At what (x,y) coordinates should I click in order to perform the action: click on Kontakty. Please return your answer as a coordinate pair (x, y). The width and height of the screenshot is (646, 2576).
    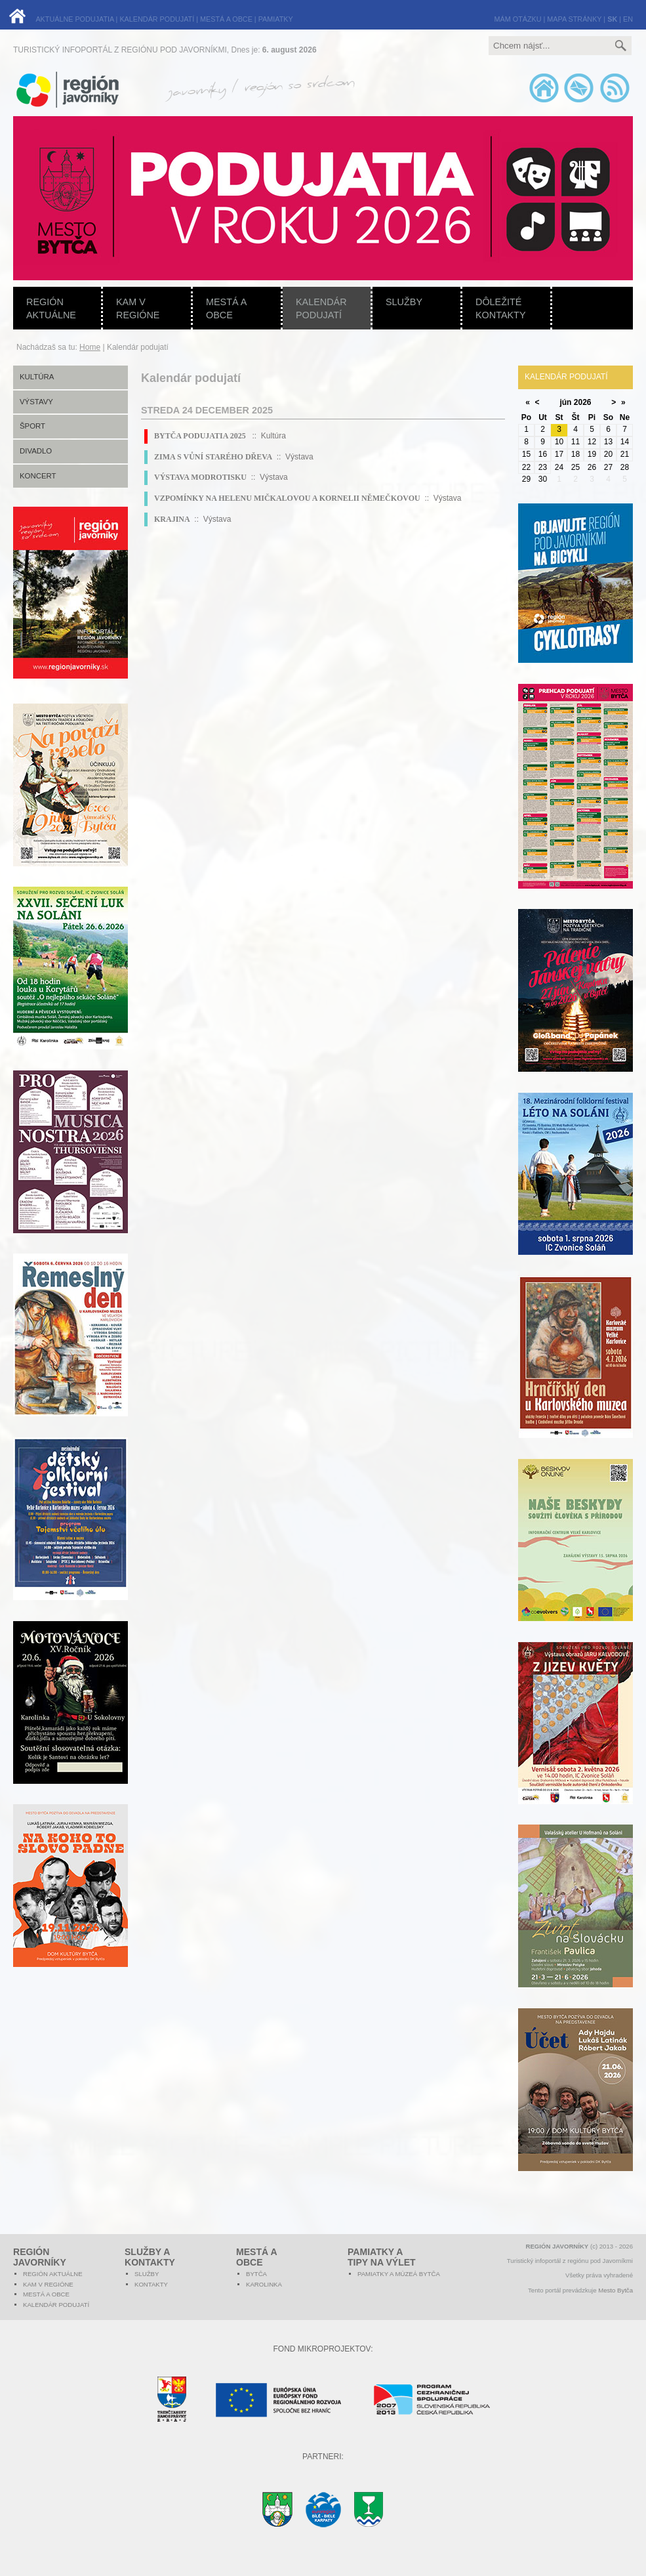
    Looking at the image, I should click on (151, 2284).